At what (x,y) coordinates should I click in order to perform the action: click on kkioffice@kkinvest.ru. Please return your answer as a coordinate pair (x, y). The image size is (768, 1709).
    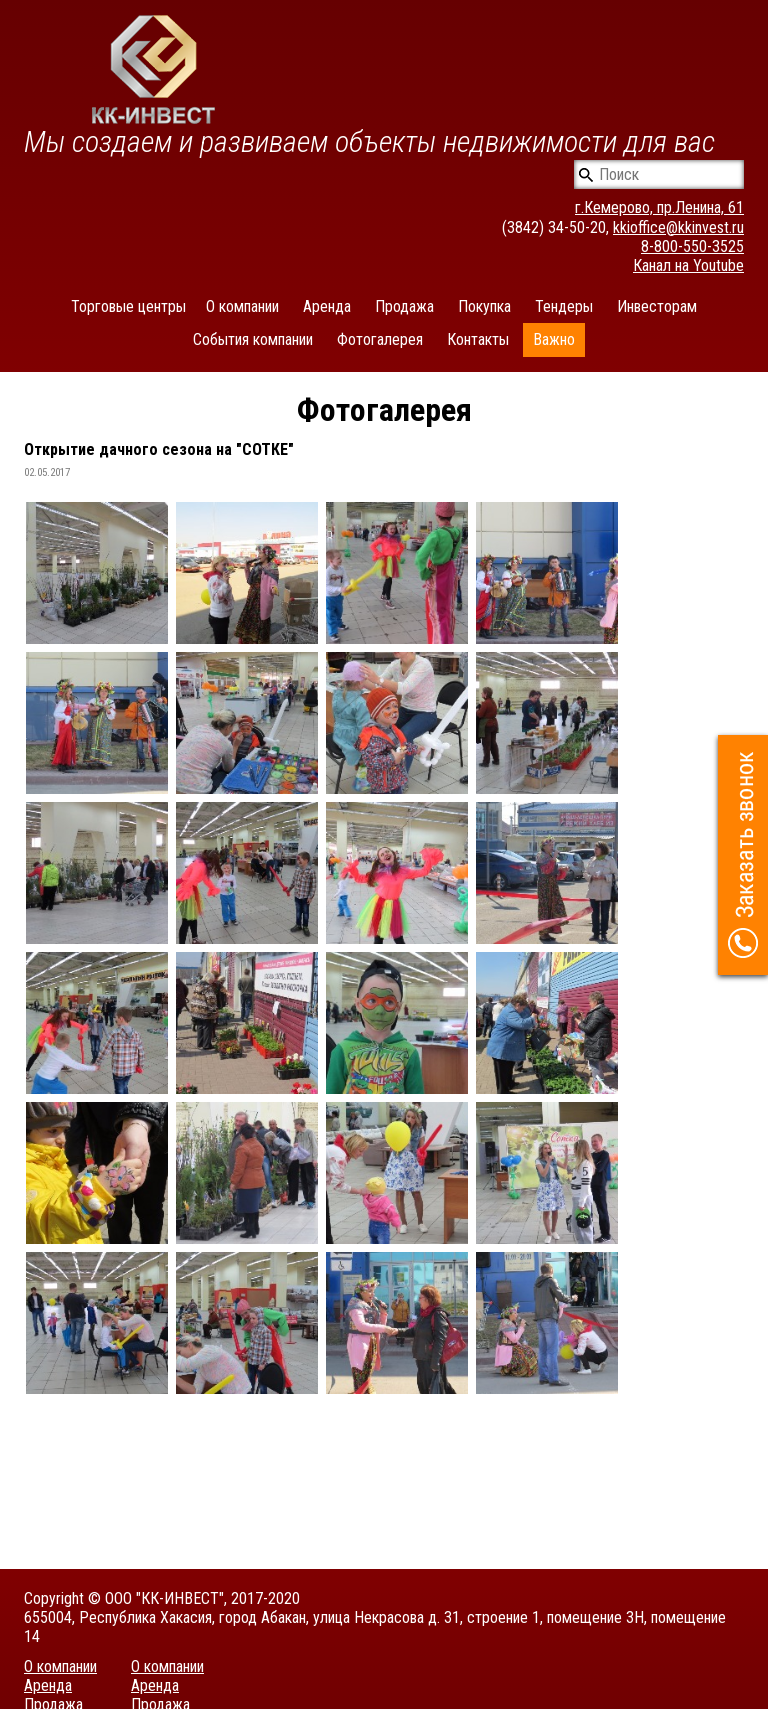
    Looking at the image, I should click on (678, 227).